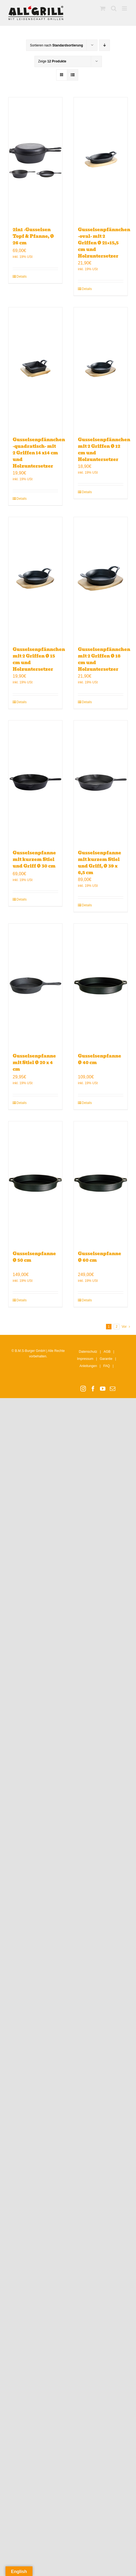 This screenshot has width=136, height=2576. What do you see at coordinates (100, 985) in the screenshot?
I see `[Gusseisenpfanne Ø 40 cm]` at bounding box center [100, 985].